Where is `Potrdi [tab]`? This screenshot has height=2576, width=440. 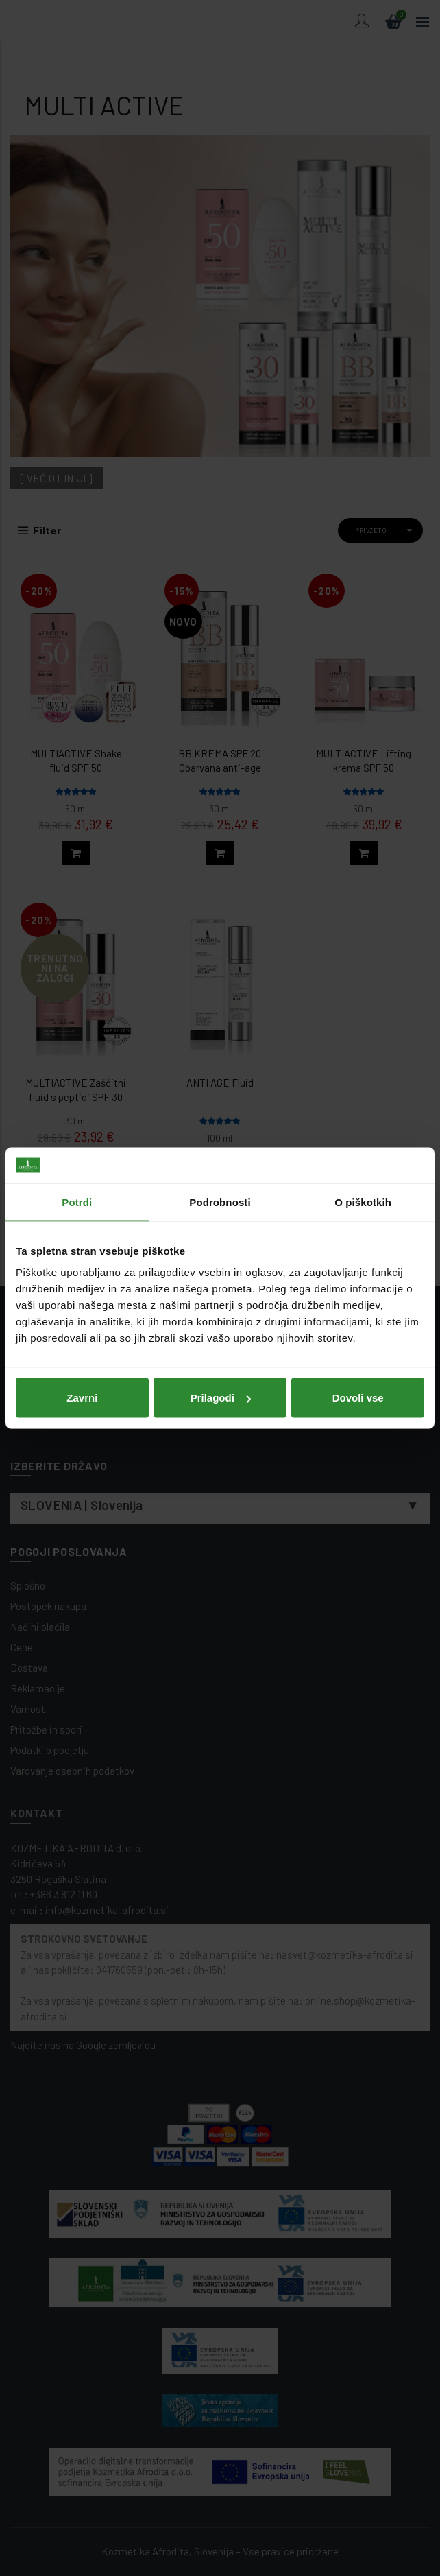
Potrdi [tab] is located at coordinates (77, 1201).